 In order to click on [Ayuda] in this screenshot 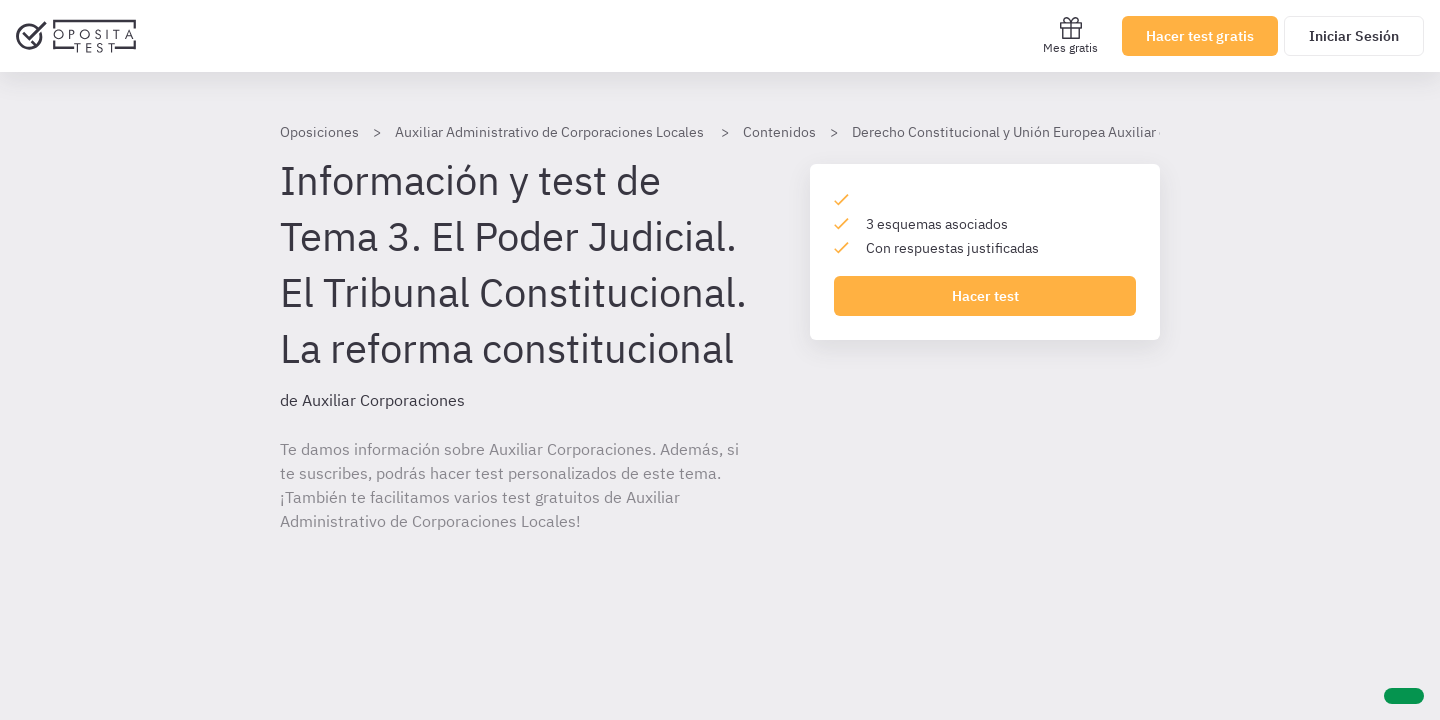, I will do `click(1404, 696)`.